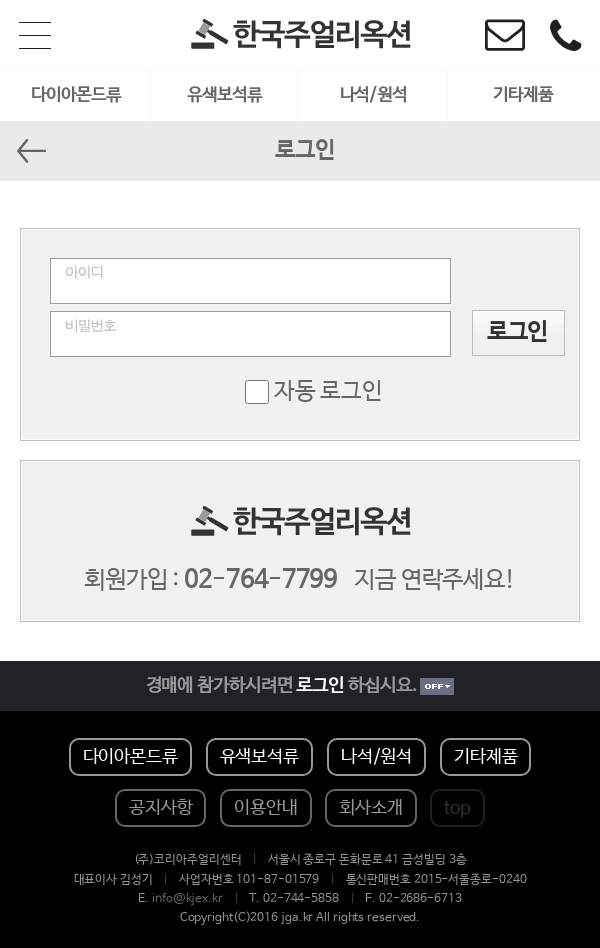 This screenshot has height=948, width=600. Describe the element at coordinates (266, 808) in the screenshot. I see `이용안내` at that location.